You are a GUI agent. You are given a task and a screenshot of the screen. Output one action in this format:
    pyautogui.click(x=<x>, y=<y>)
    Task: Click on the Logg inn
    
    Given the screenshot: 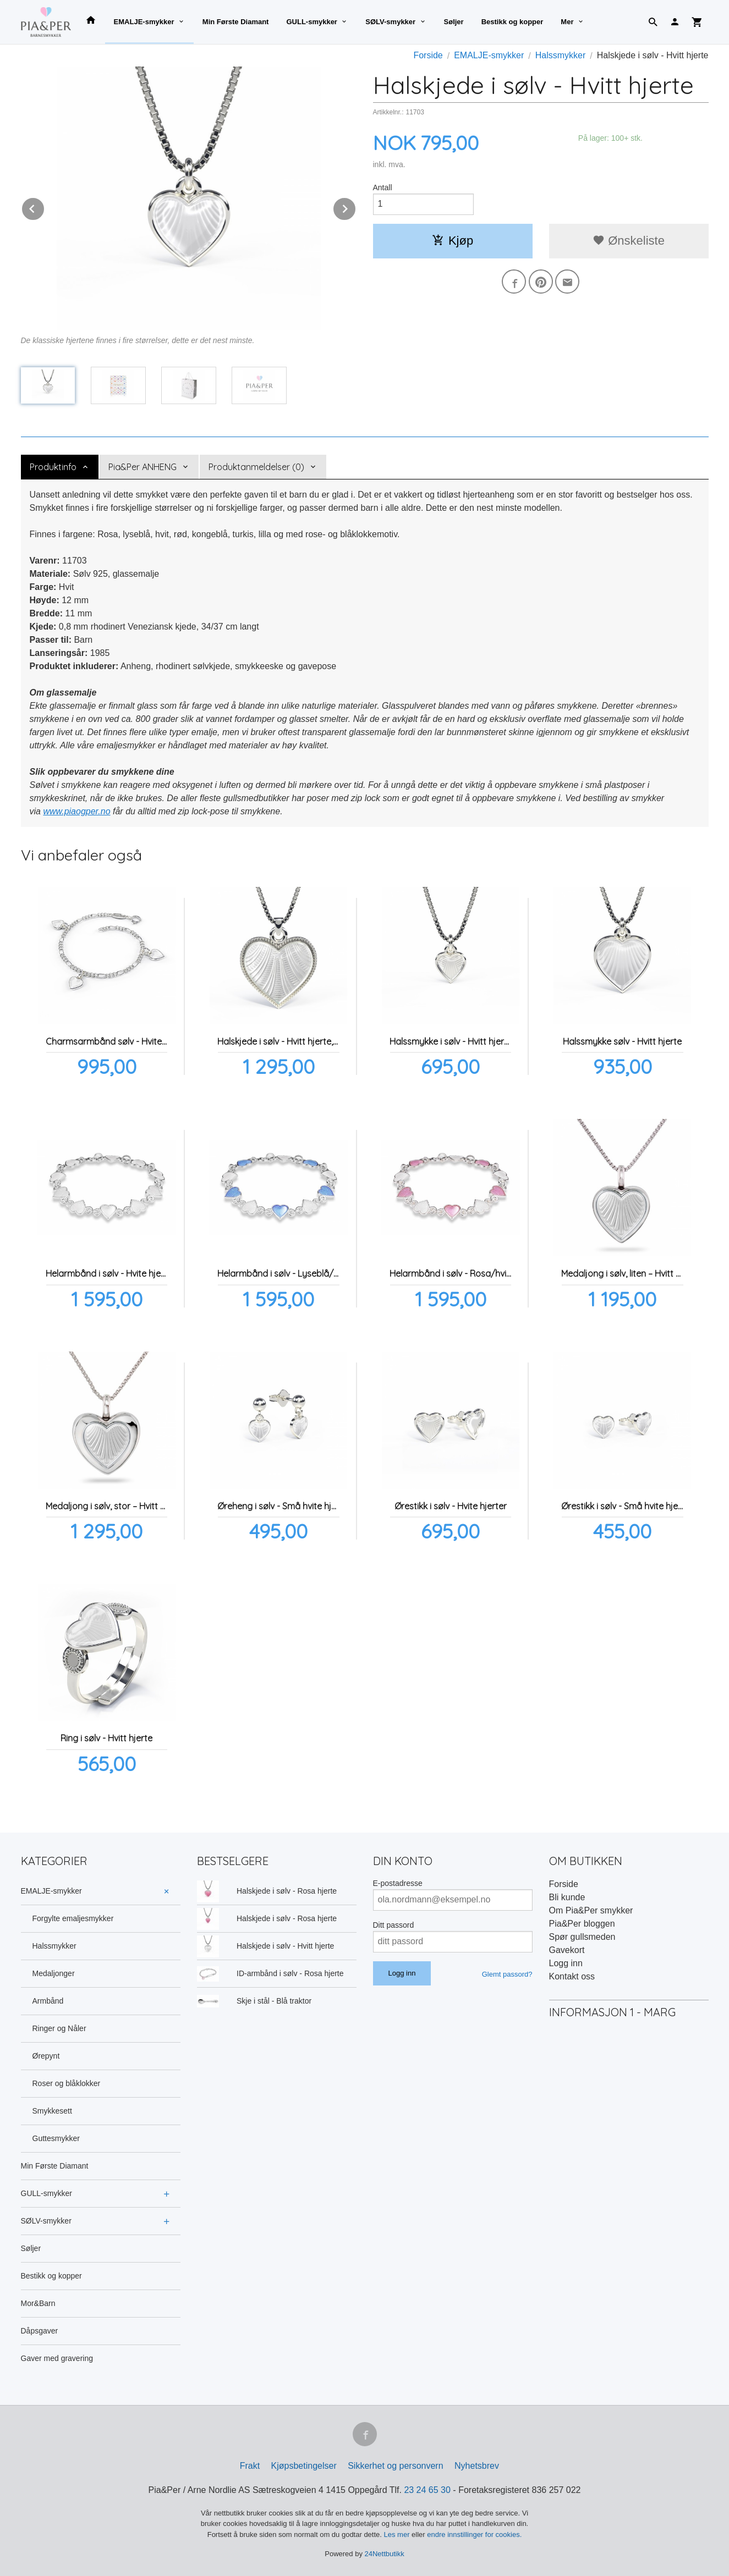 What is the action you would take?
    pyautogui.click(x=566, y=1963)
    